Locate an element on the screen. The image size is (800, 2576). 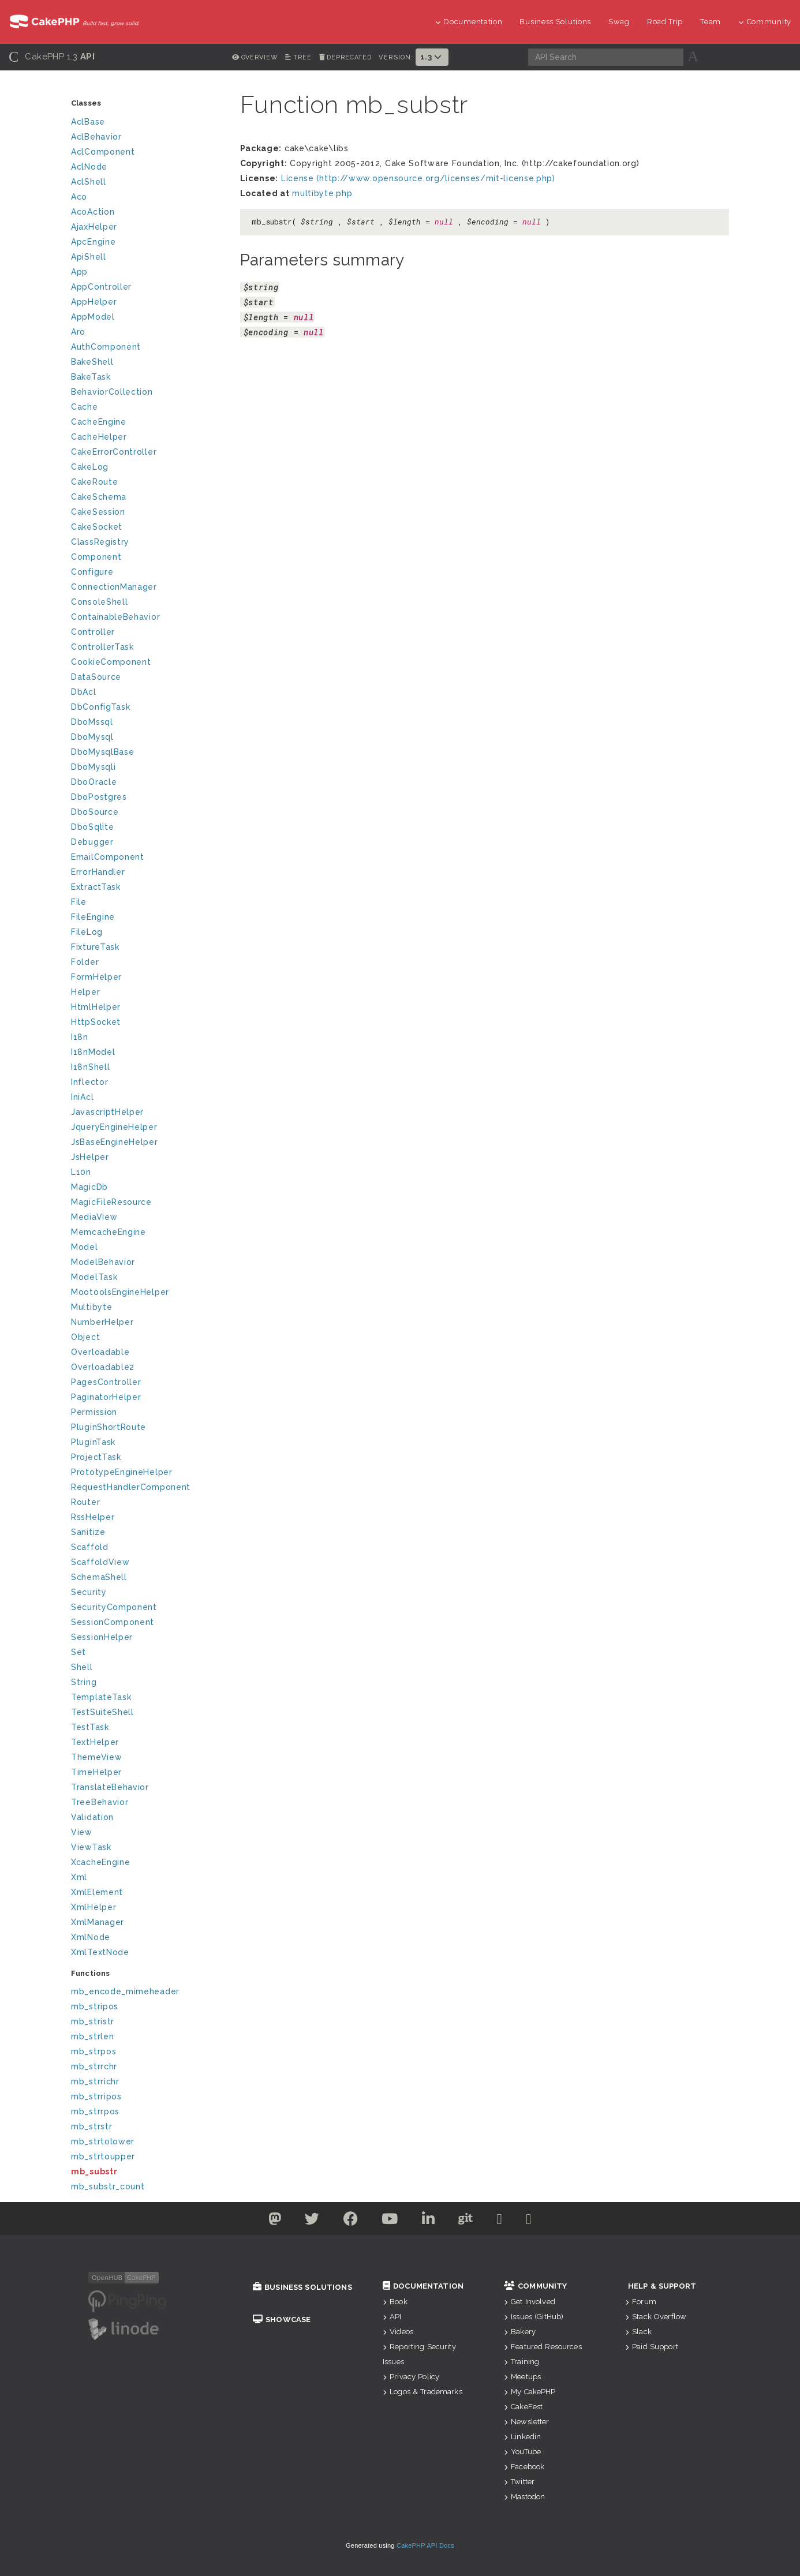
ModelTask is located at coordinates (94, 1277).